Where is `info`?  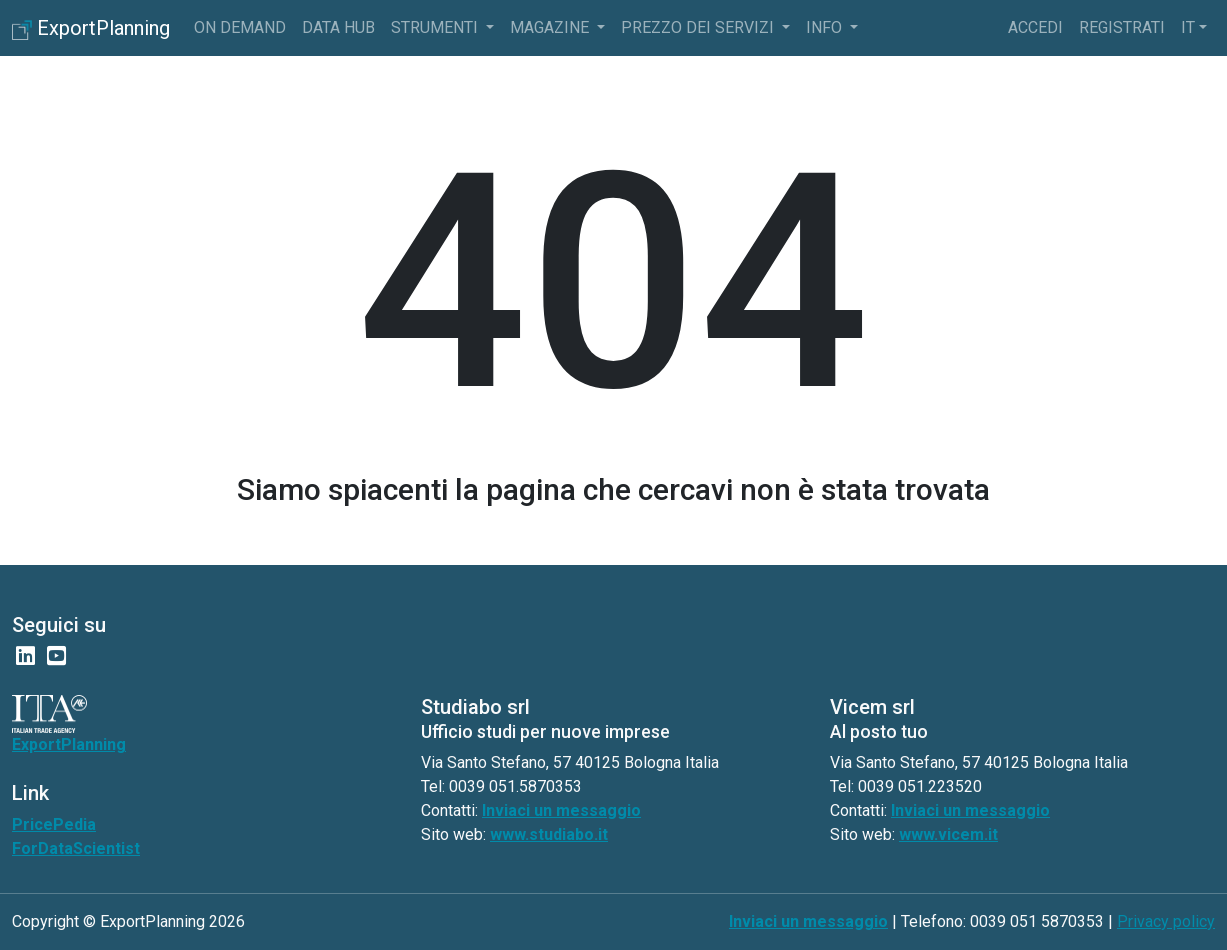
info is located at coordinates (826, 27).